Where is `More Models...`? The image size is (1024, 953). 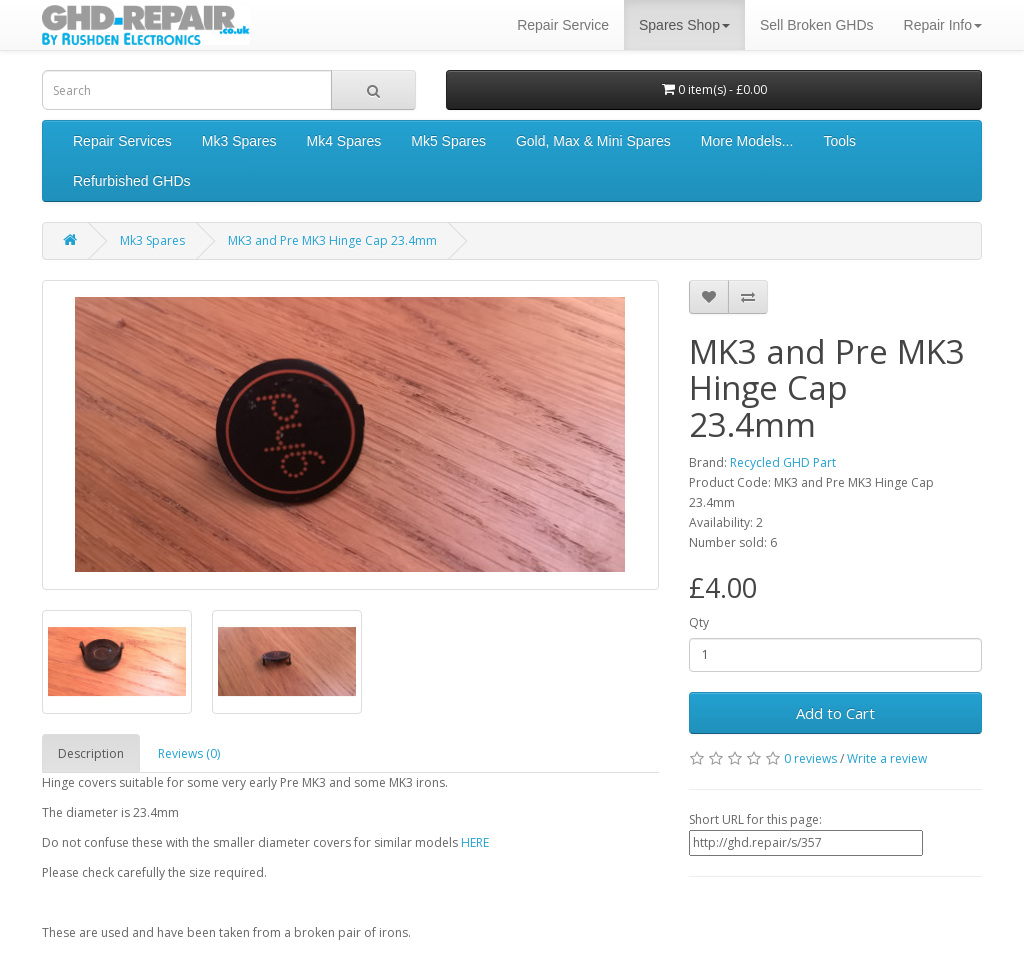
More Models... is located at coordinates (747, 141).